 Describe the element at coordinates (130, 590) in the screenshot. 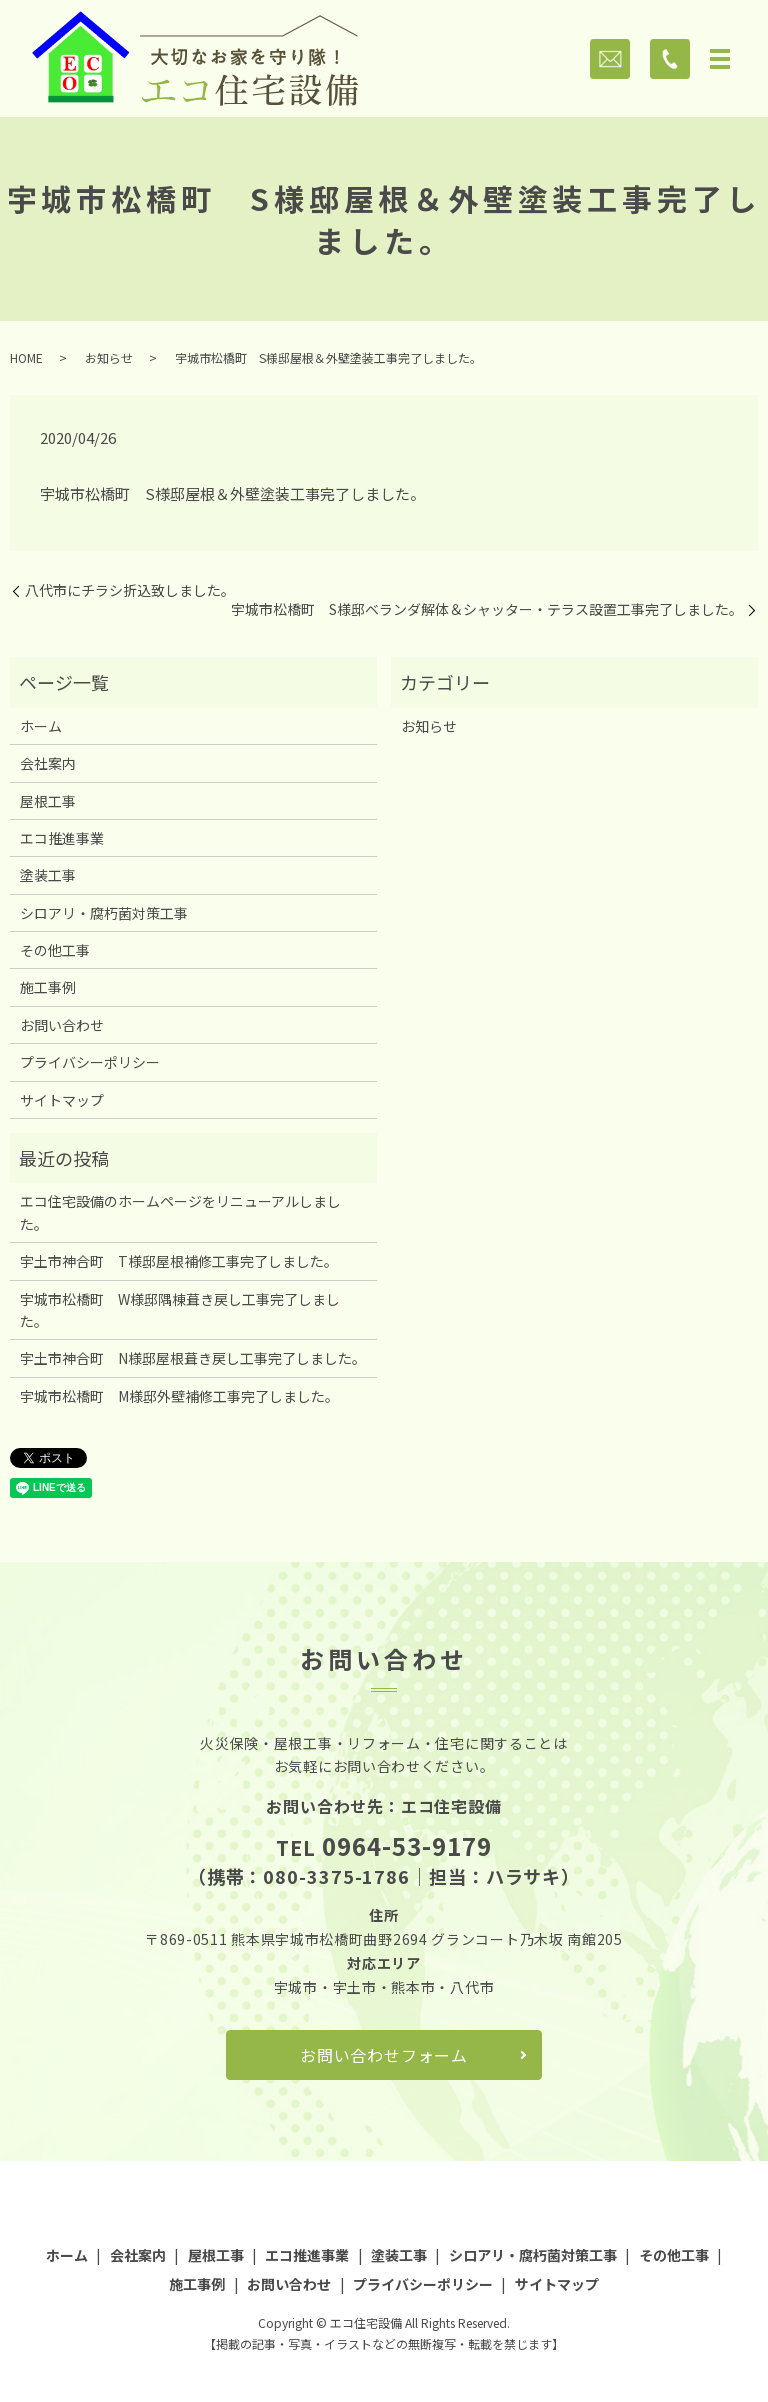

I see `八代市にチラシ折込致しました。` at that location.